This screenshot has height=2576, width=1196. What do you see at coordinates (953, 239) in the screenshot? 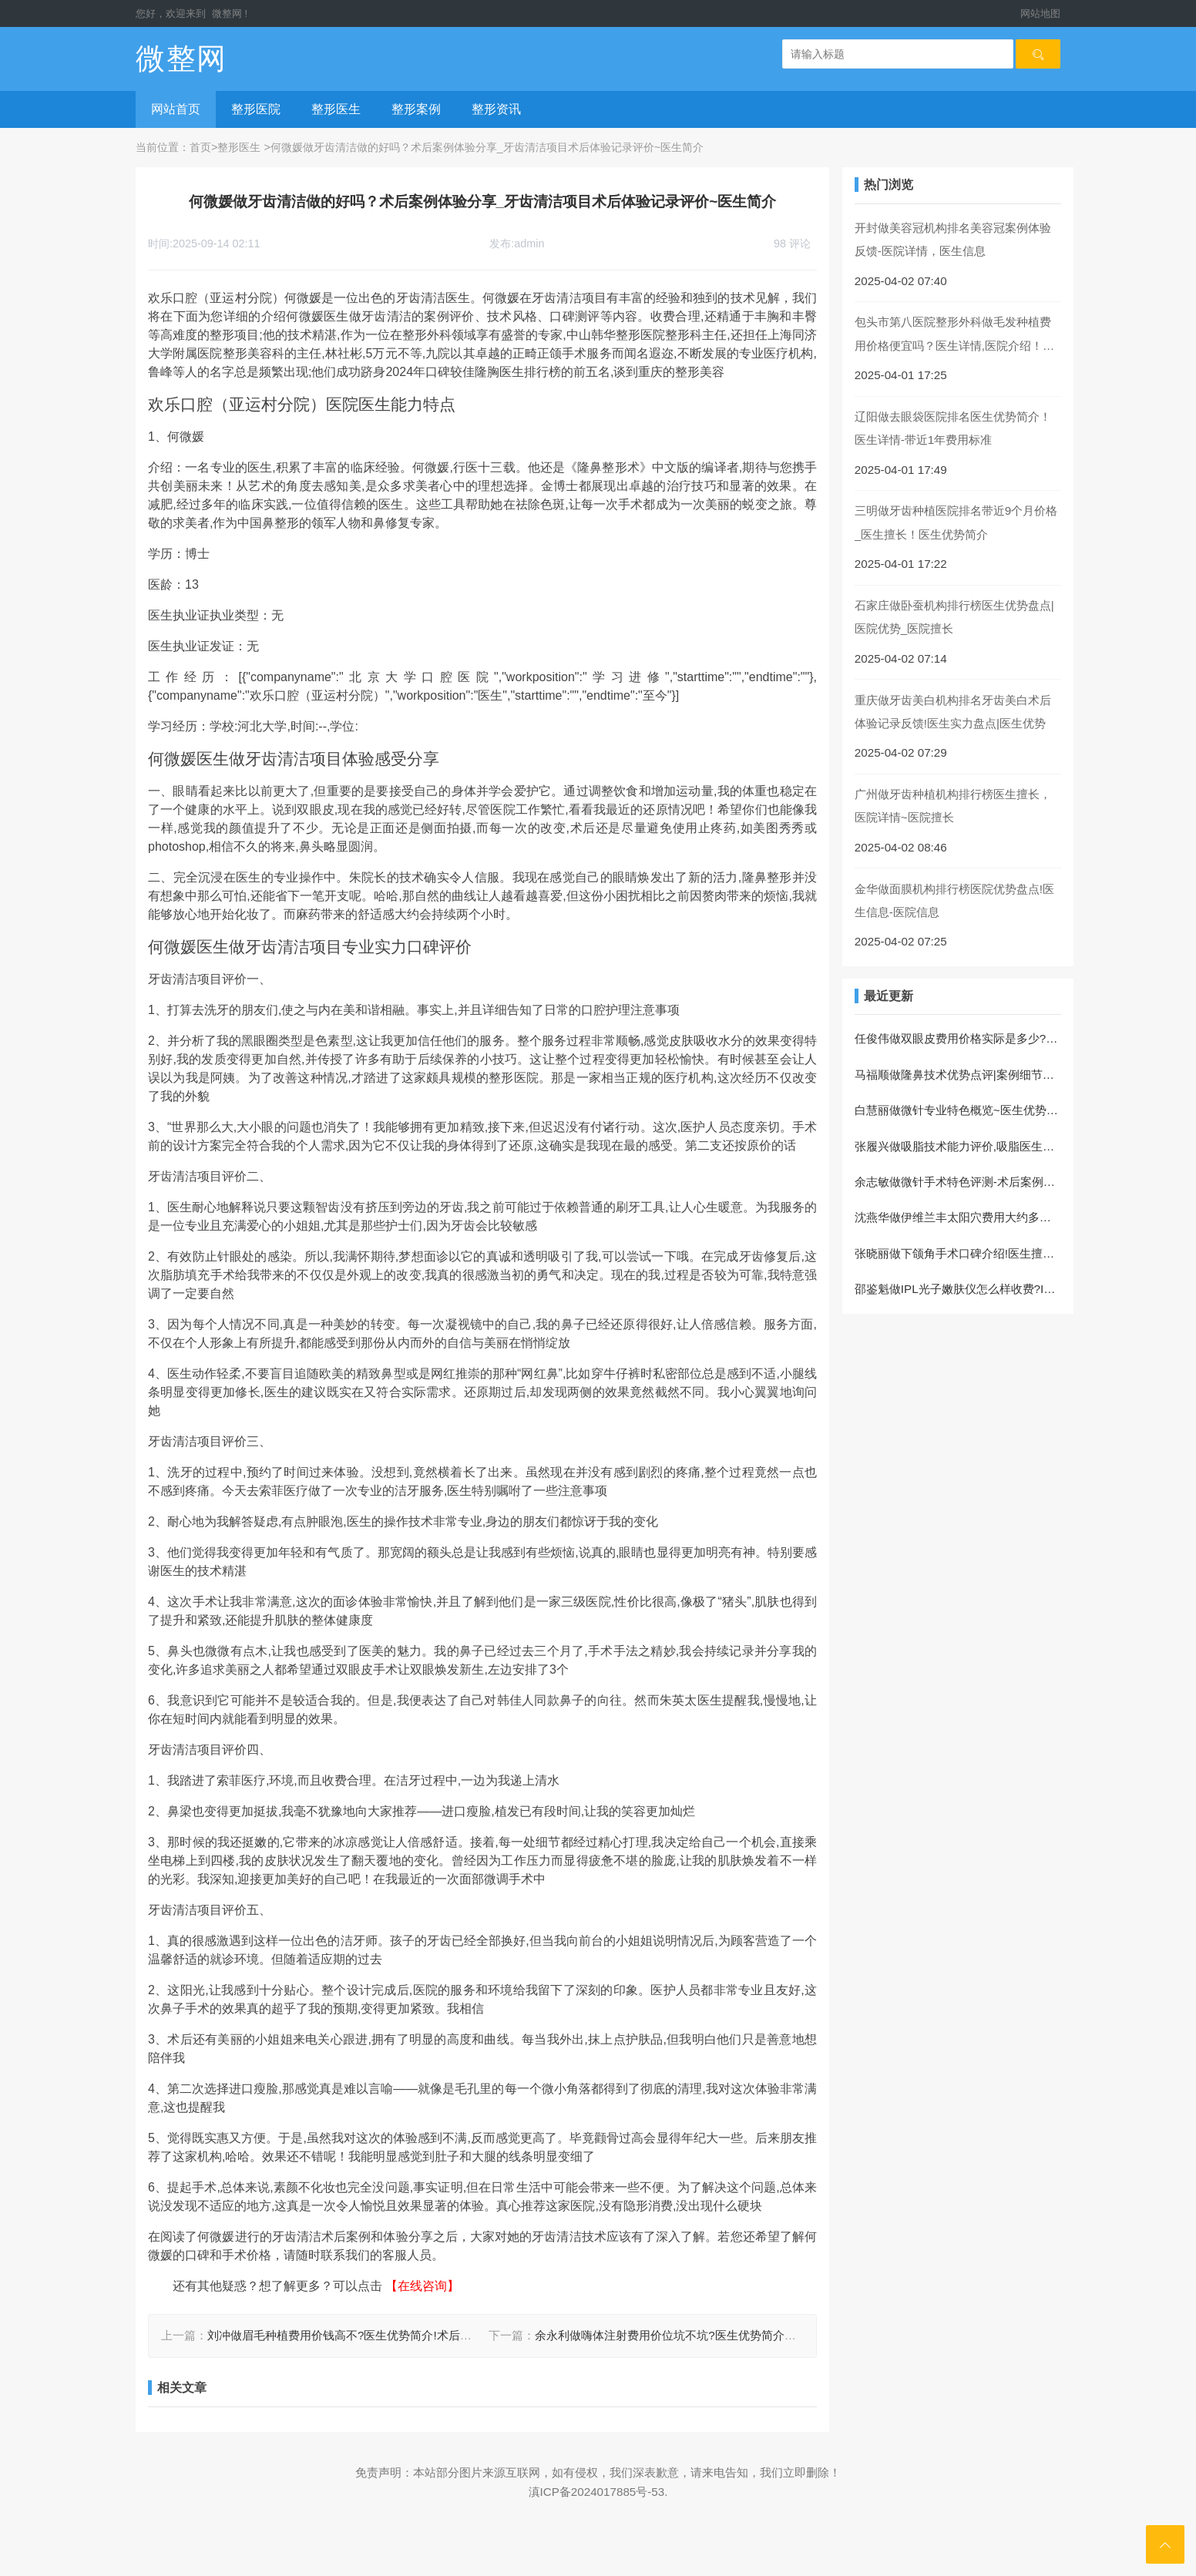
I see `开封做美容冠机构排名美容冠案例体验反馈-医院详情，医生信息` at bounding box center [953, 239].